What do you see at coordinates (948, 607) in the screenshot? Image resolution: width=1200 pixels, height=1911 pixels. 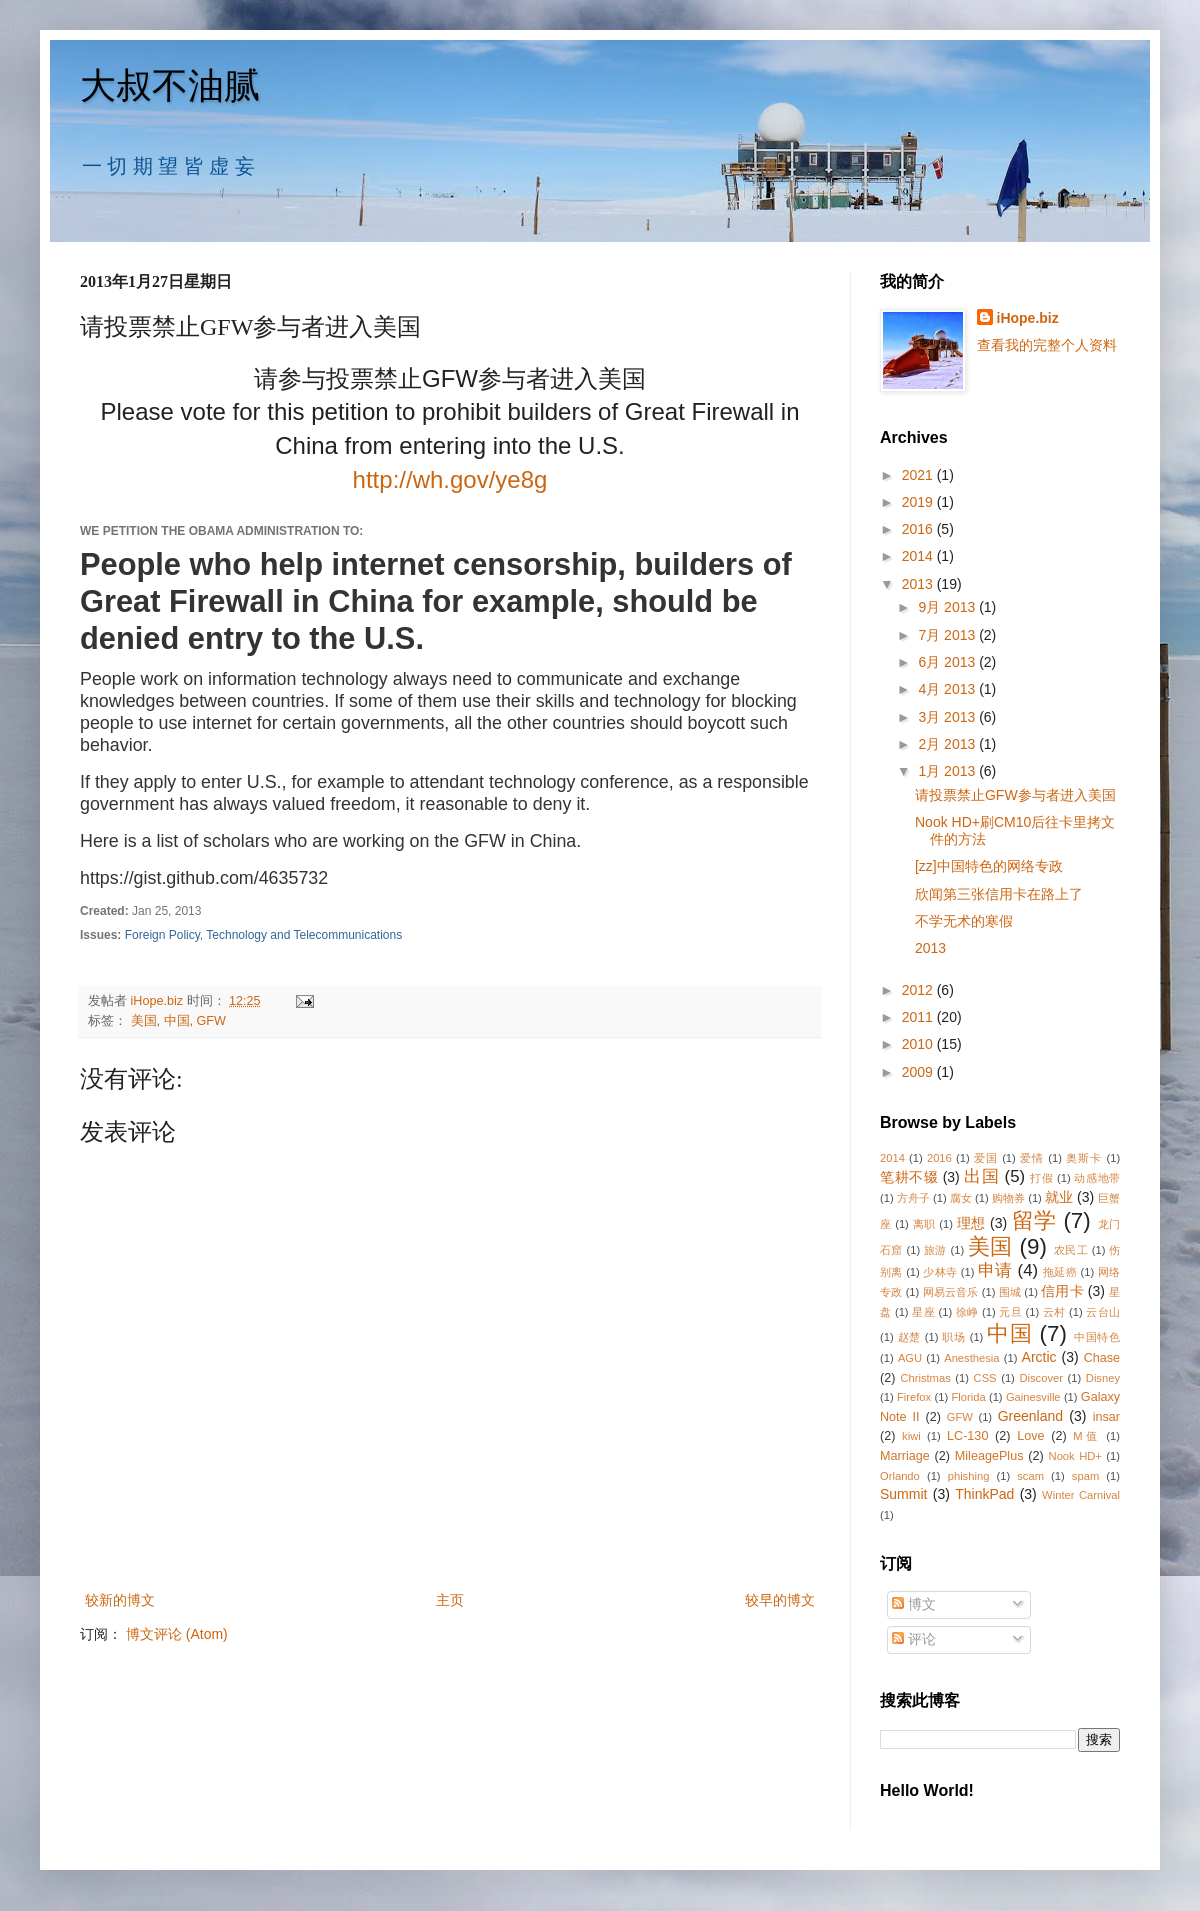 I see `9月 2013` at bounding box center [948, 607].